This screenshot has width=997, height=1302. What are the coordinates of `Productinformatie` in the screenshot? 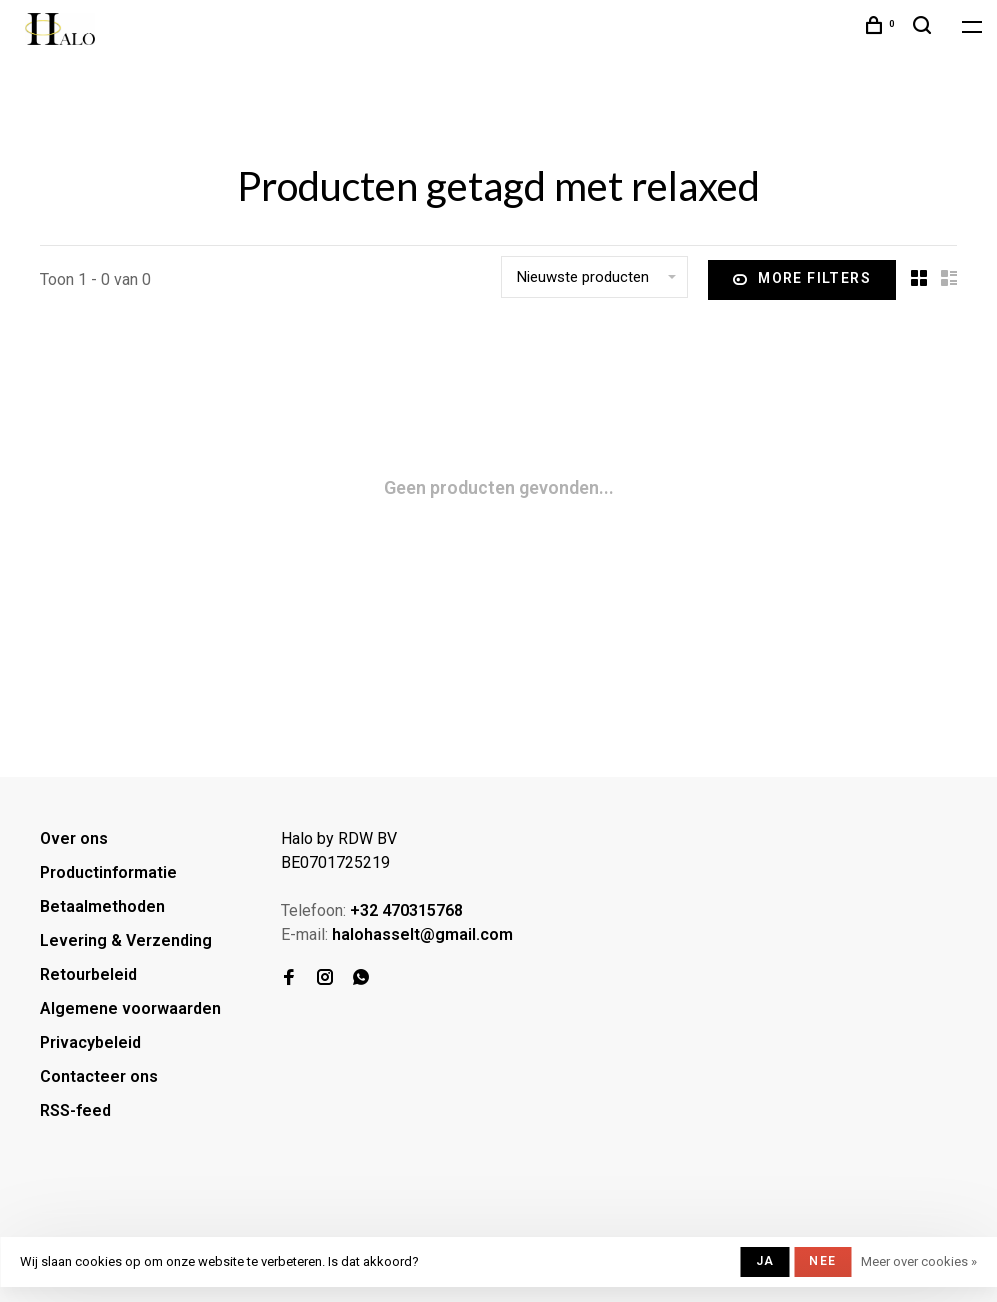 It's located at (108, 872).